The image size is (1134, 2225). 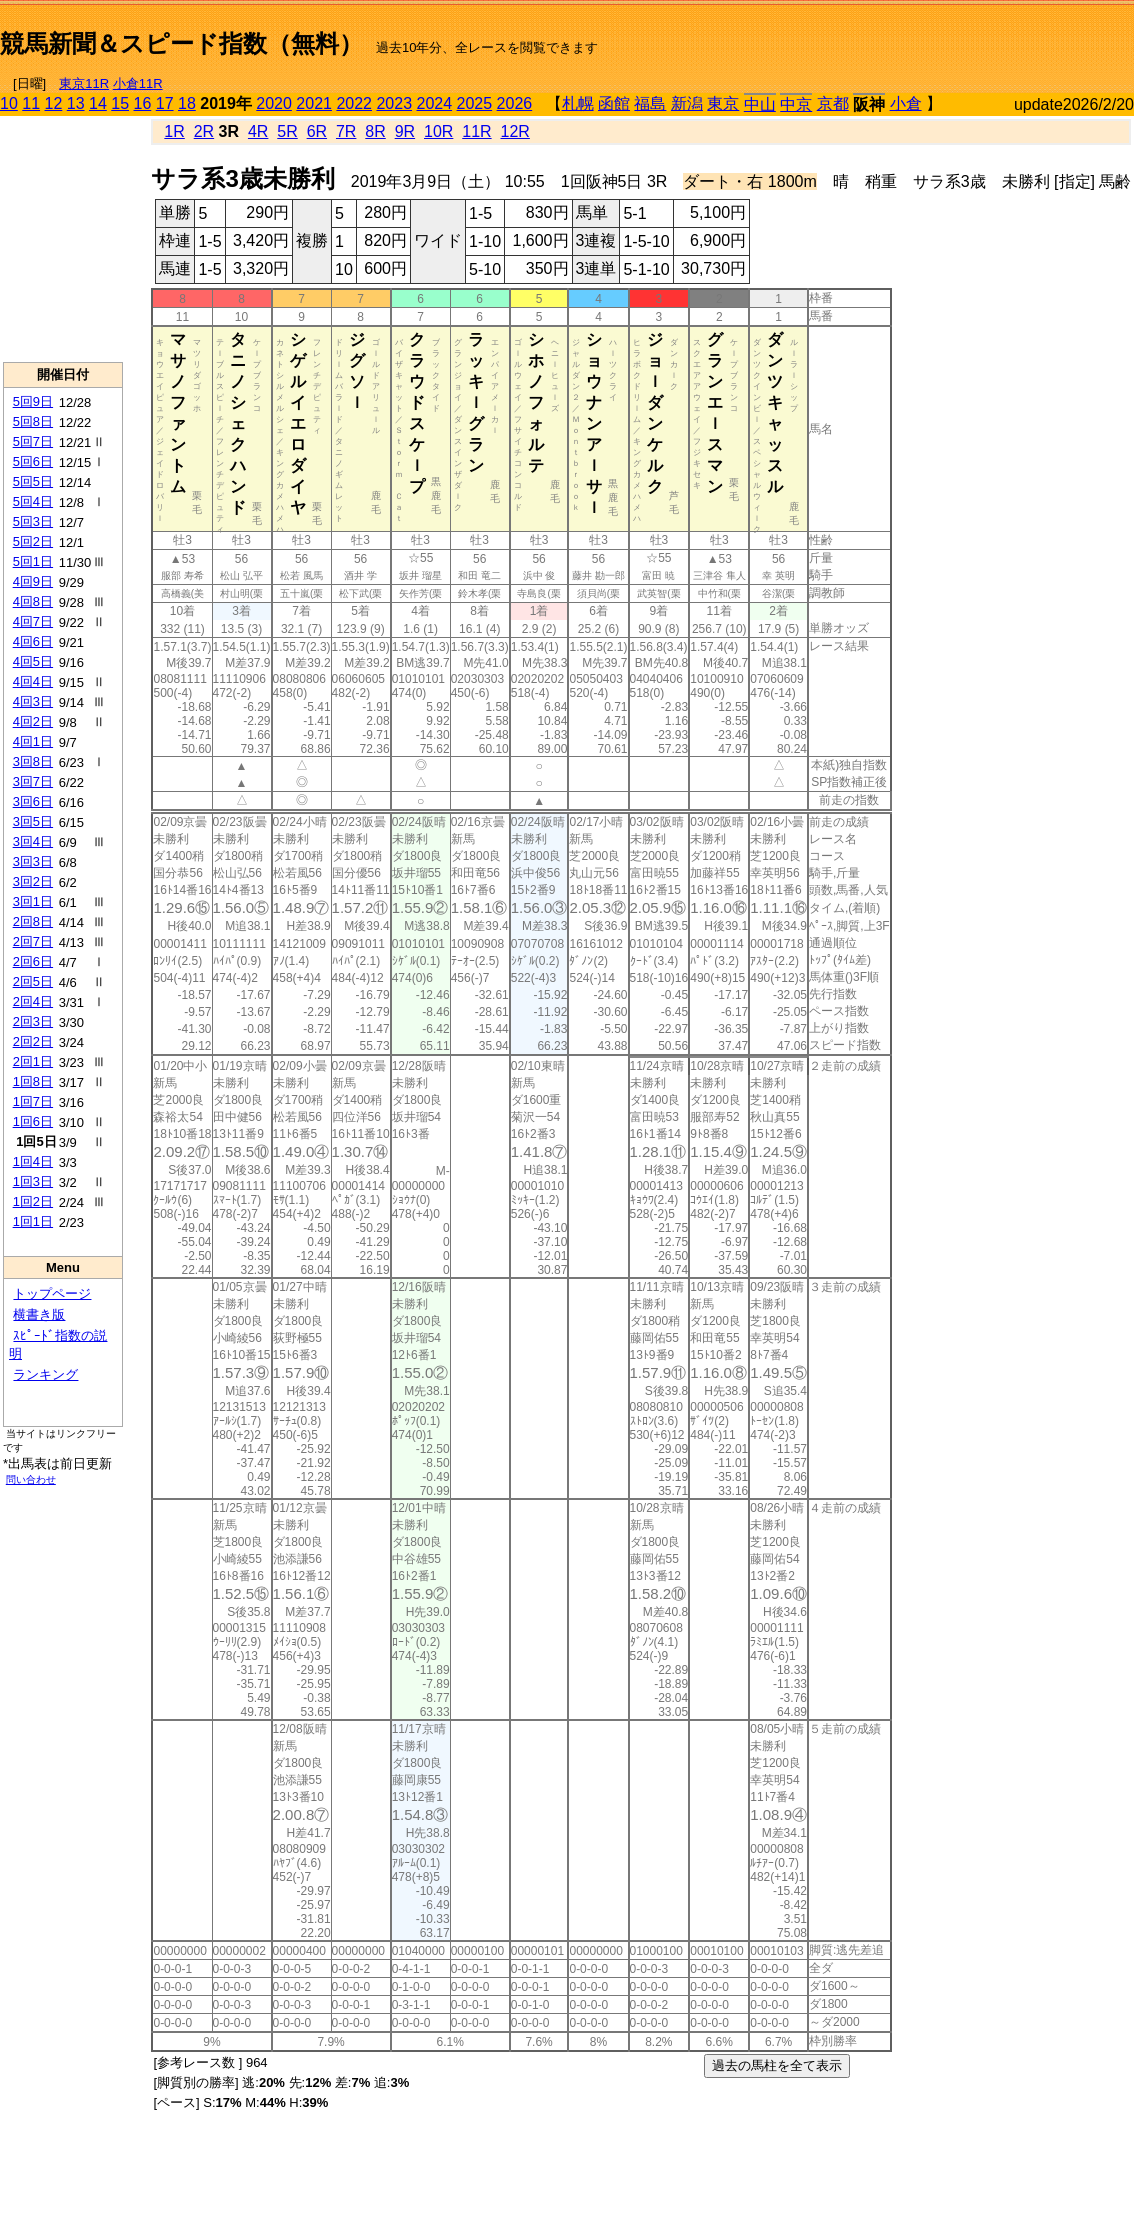 What do you see at coordinates (31, 103) in the screenshot?
I see `11` at bounding box center [31, 103].